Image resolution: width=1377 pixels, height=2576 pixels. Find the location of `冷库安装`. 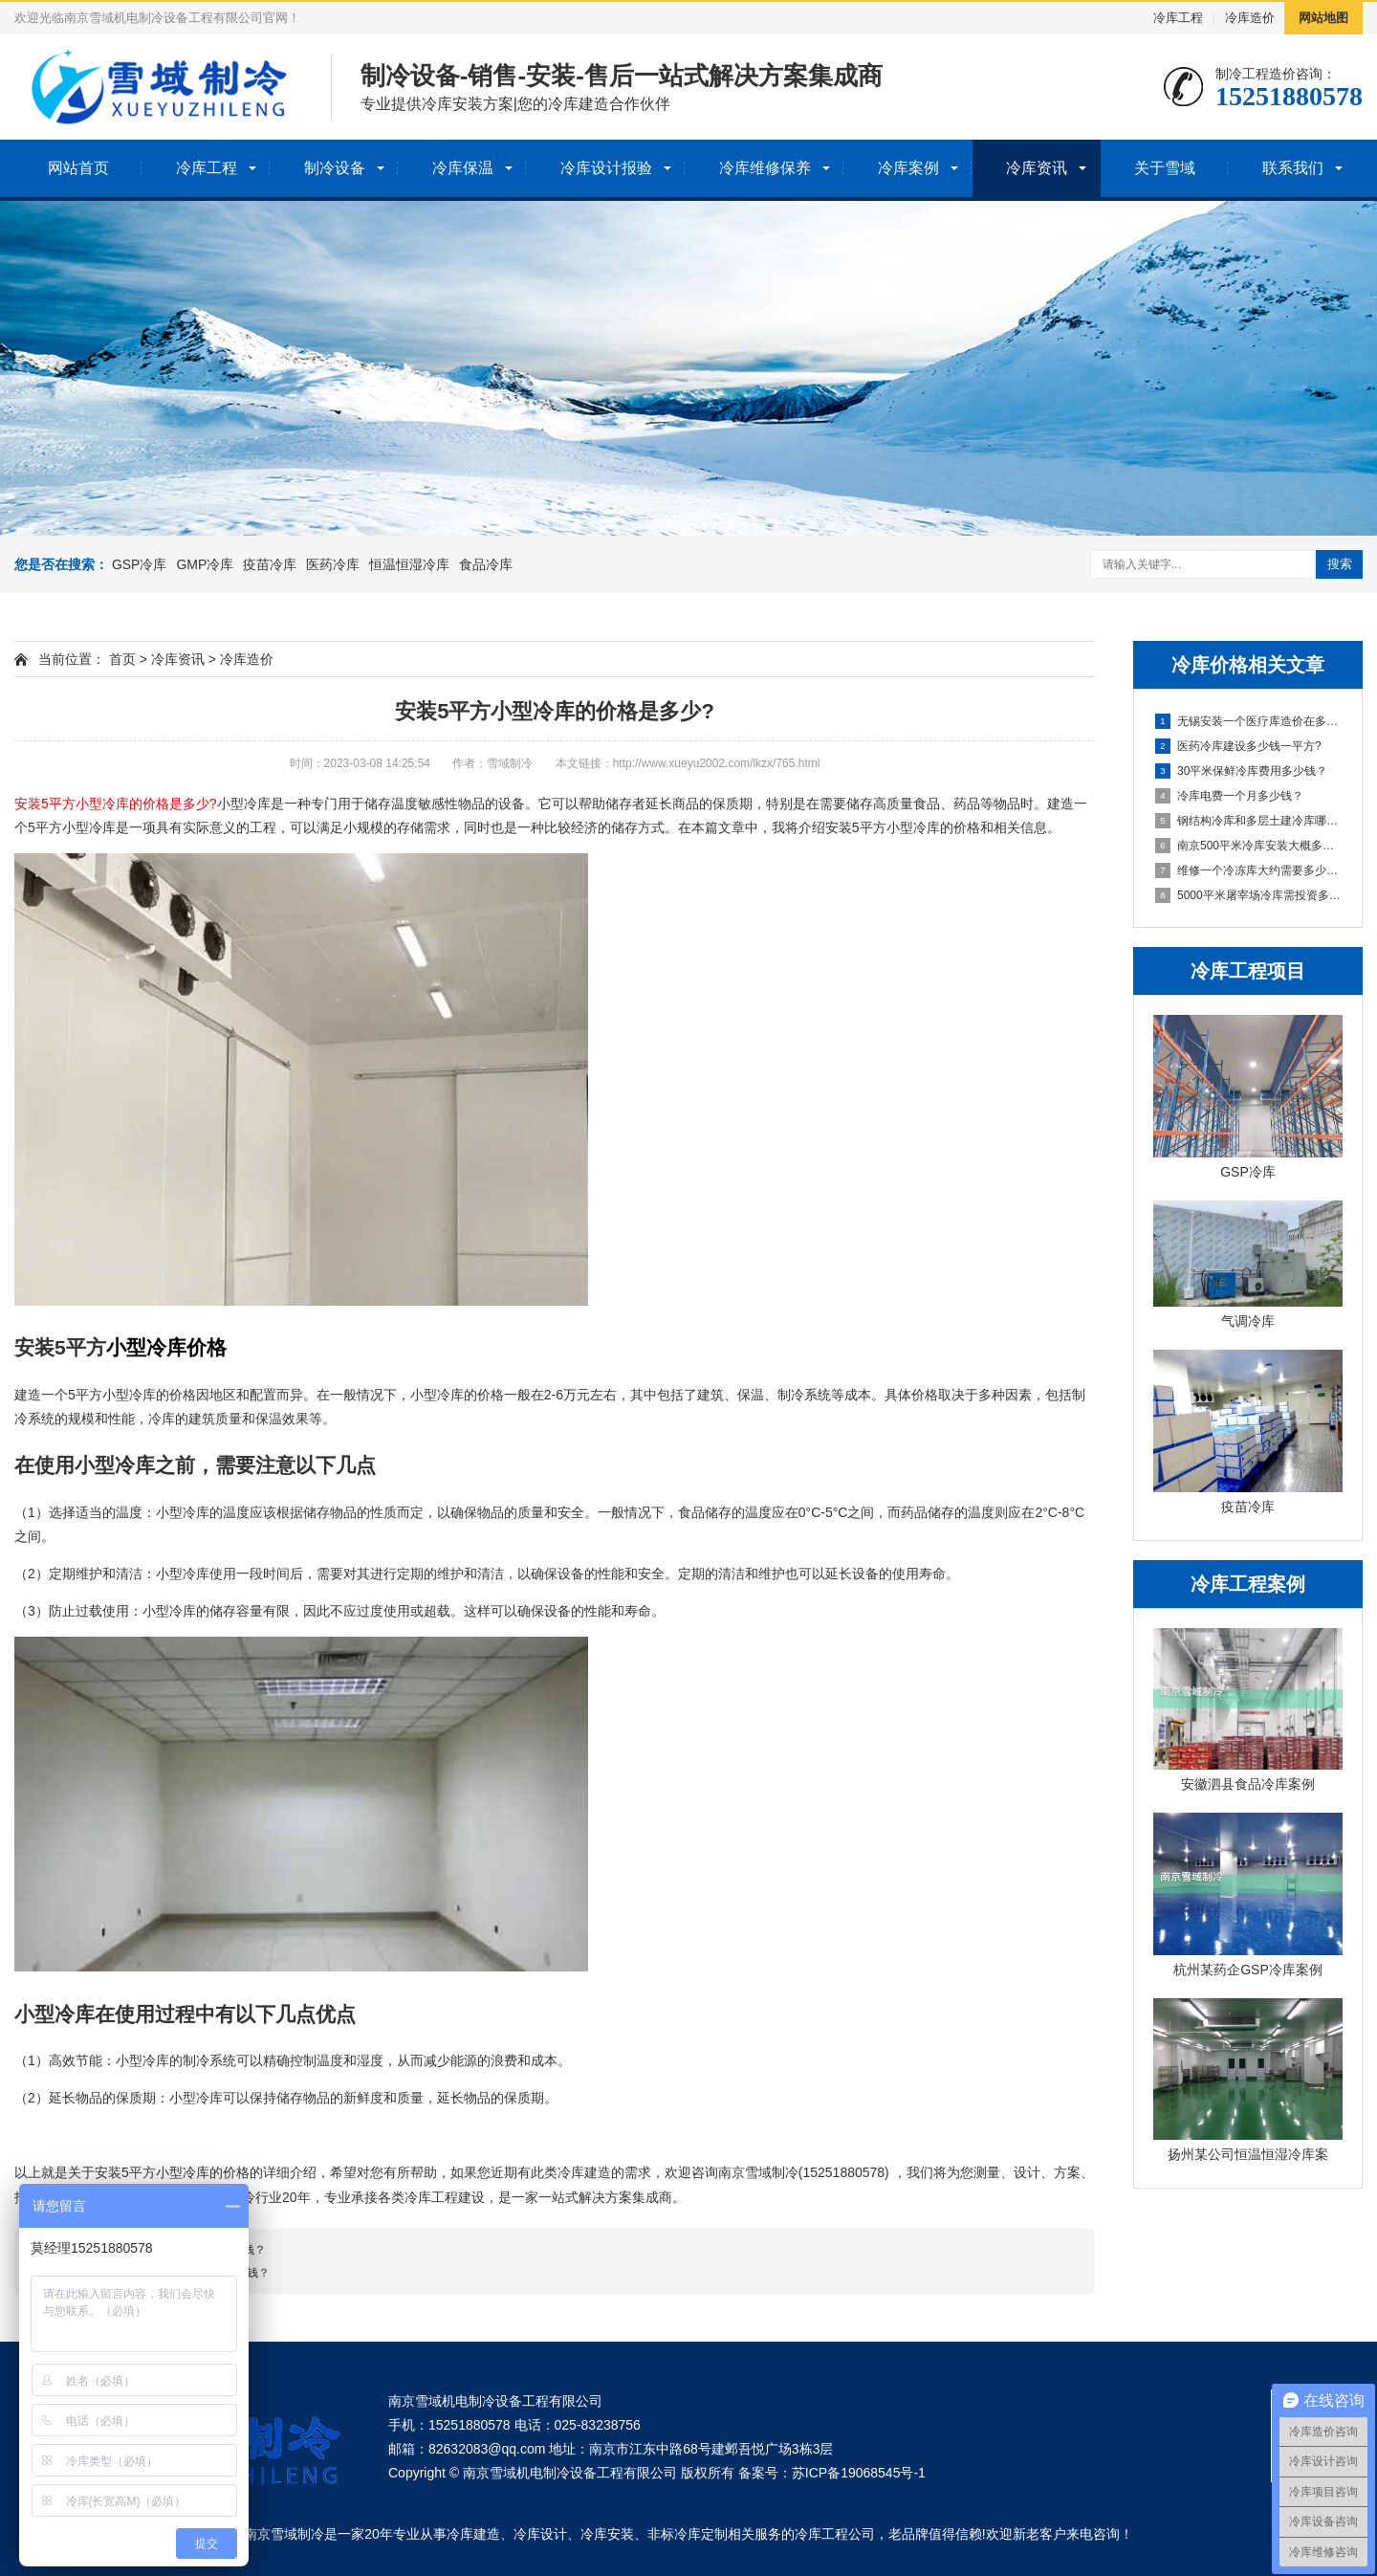

冷库安装 is located at coordinates (607, 2534).